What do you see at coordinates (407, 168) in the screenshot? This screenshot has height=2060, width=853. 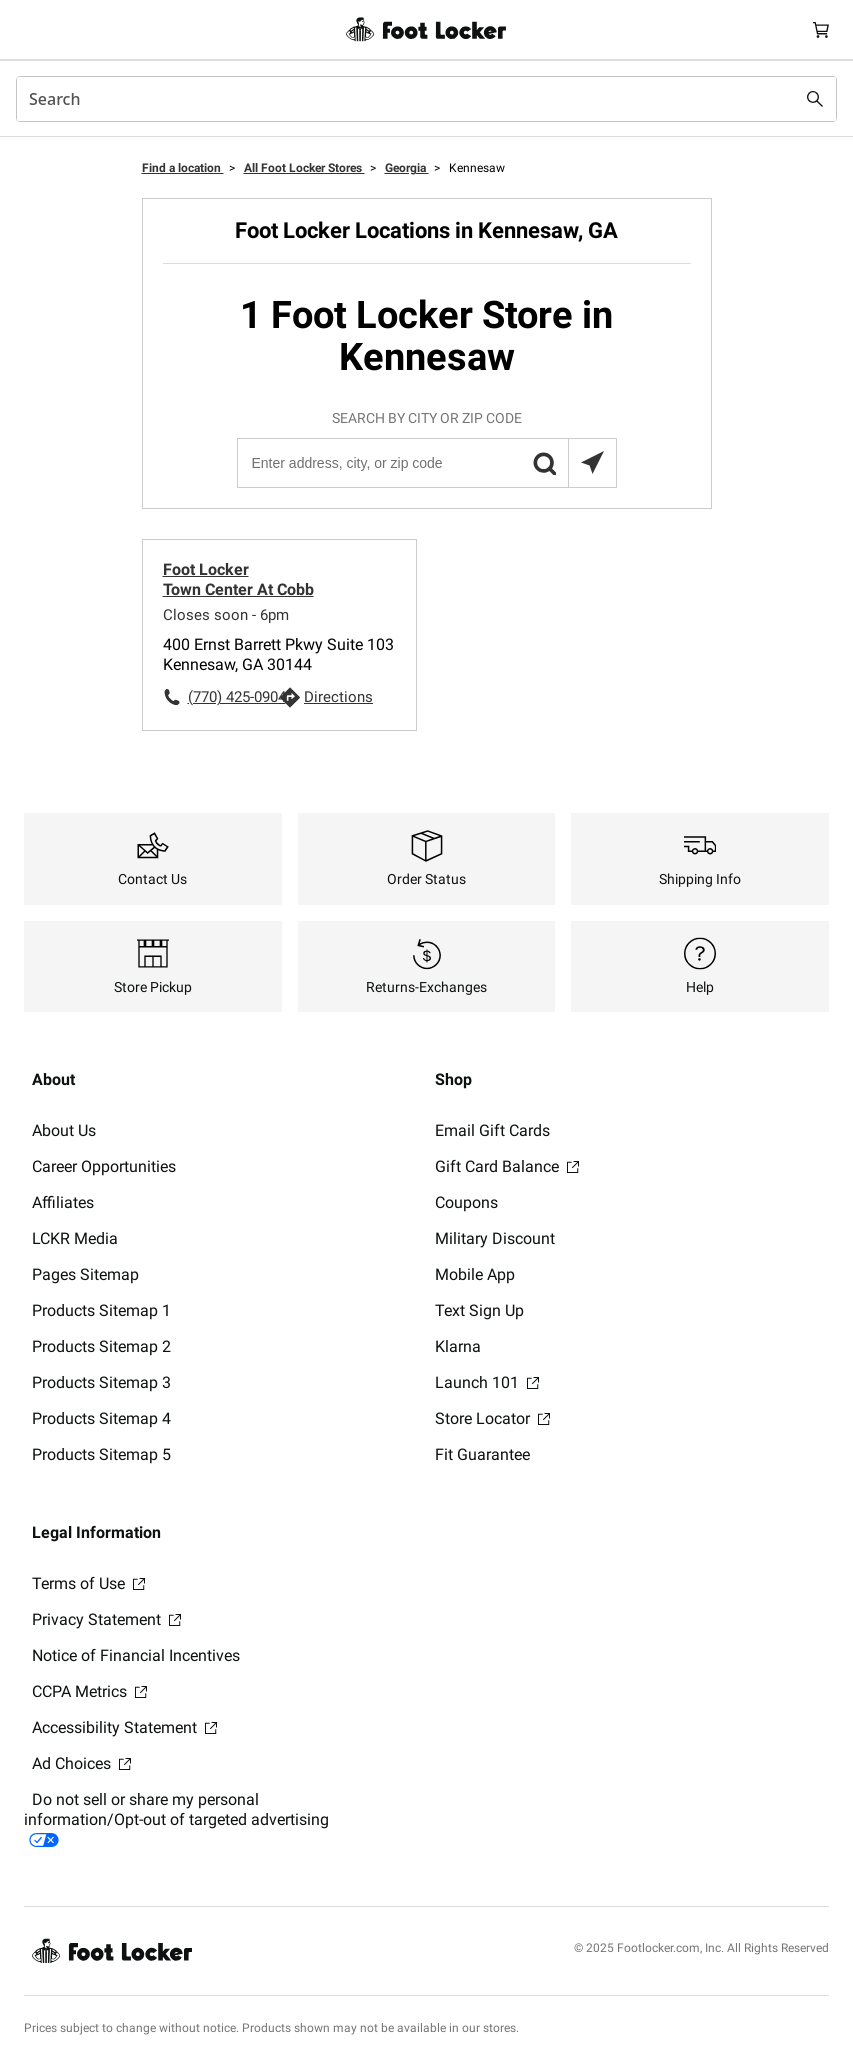 I see `Georgia` at bounding box center [407, 168].